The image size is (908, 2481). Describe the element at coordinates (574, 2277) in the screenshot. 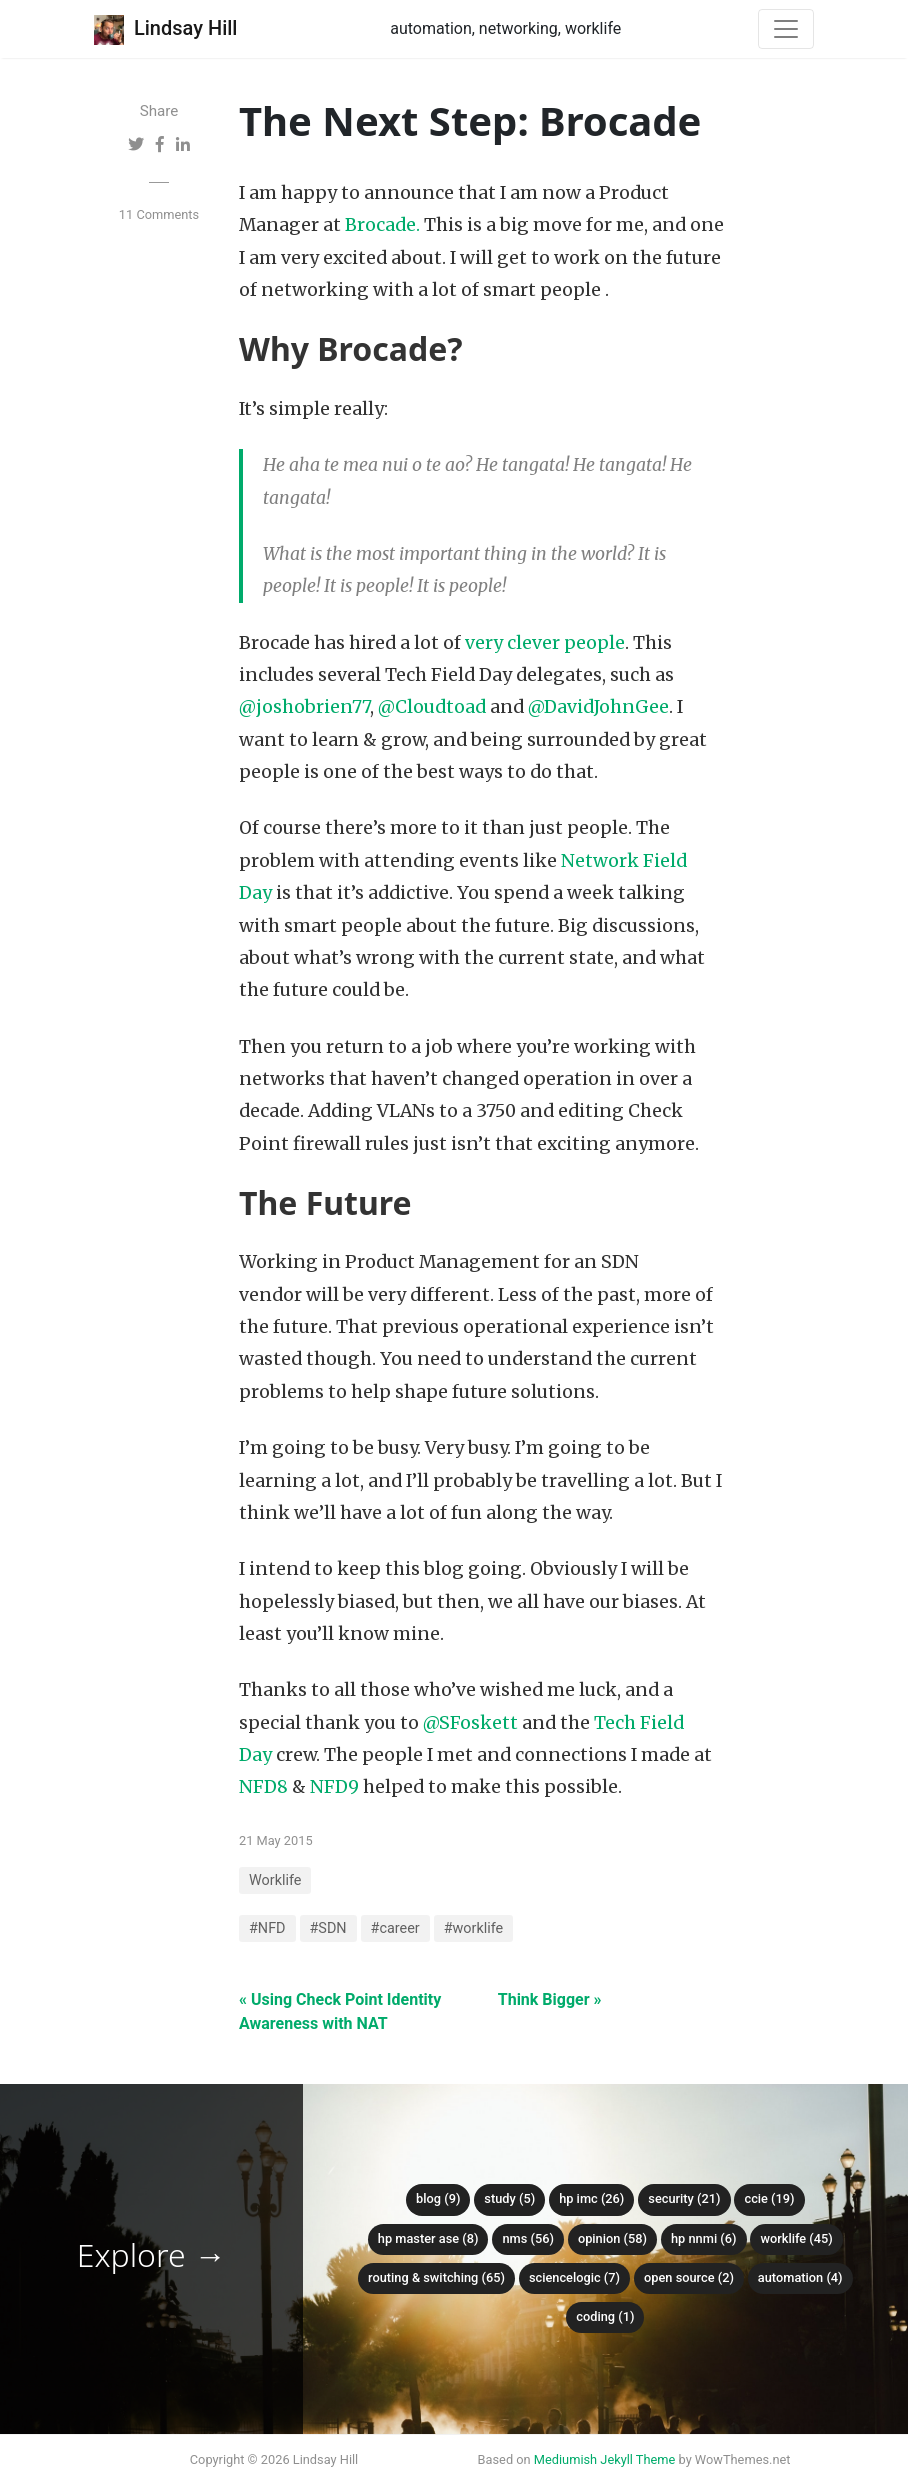

I see `ScienceLogic (7)` at that location.